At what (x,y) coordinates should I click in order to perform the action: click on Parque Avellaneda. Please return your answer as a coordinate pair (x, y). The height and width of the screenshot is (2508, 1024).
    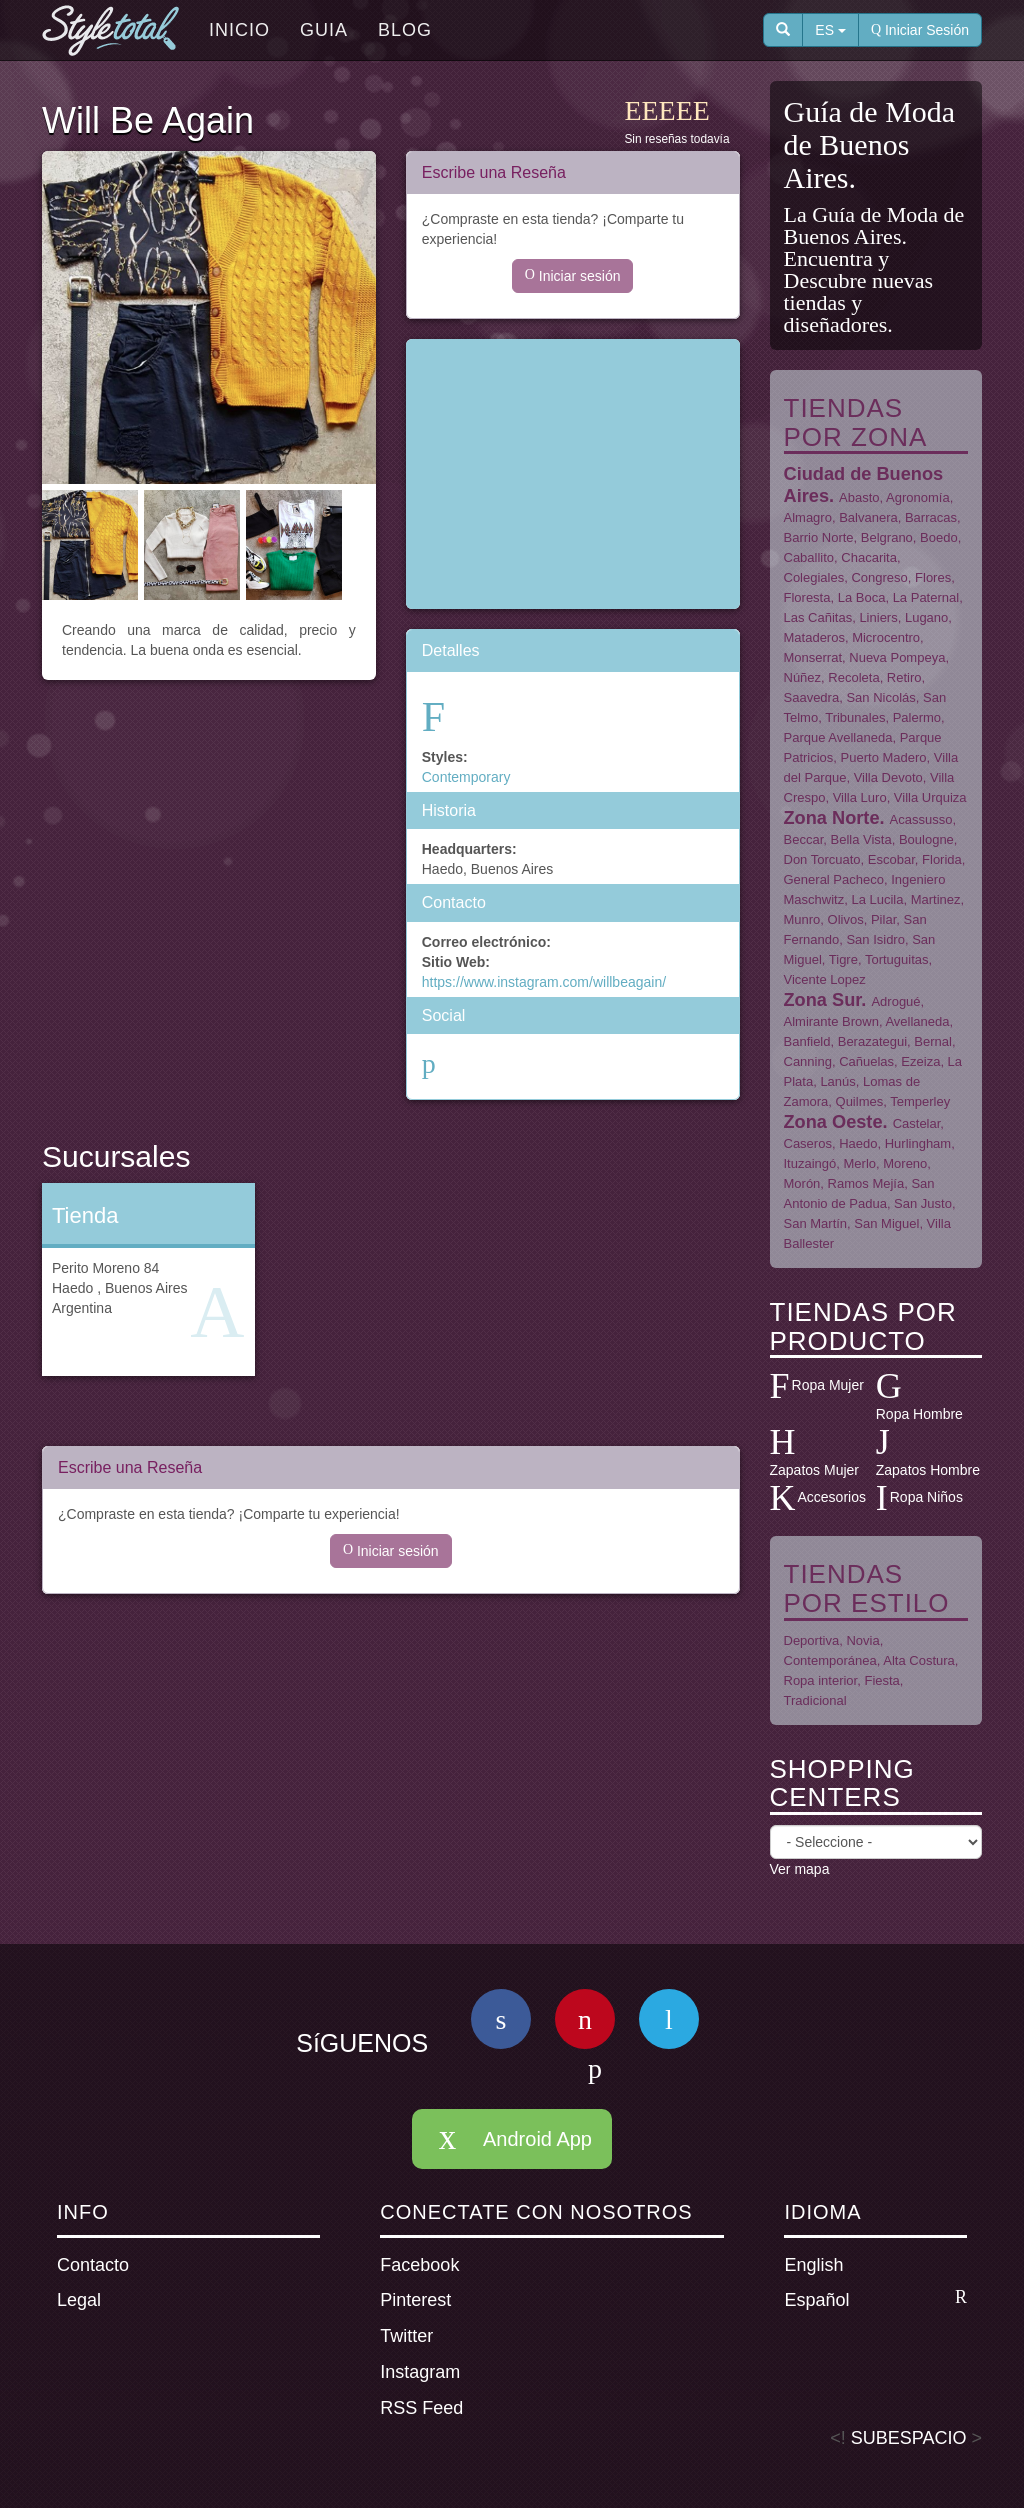
    Looking at the image, I should click on (838, 737).